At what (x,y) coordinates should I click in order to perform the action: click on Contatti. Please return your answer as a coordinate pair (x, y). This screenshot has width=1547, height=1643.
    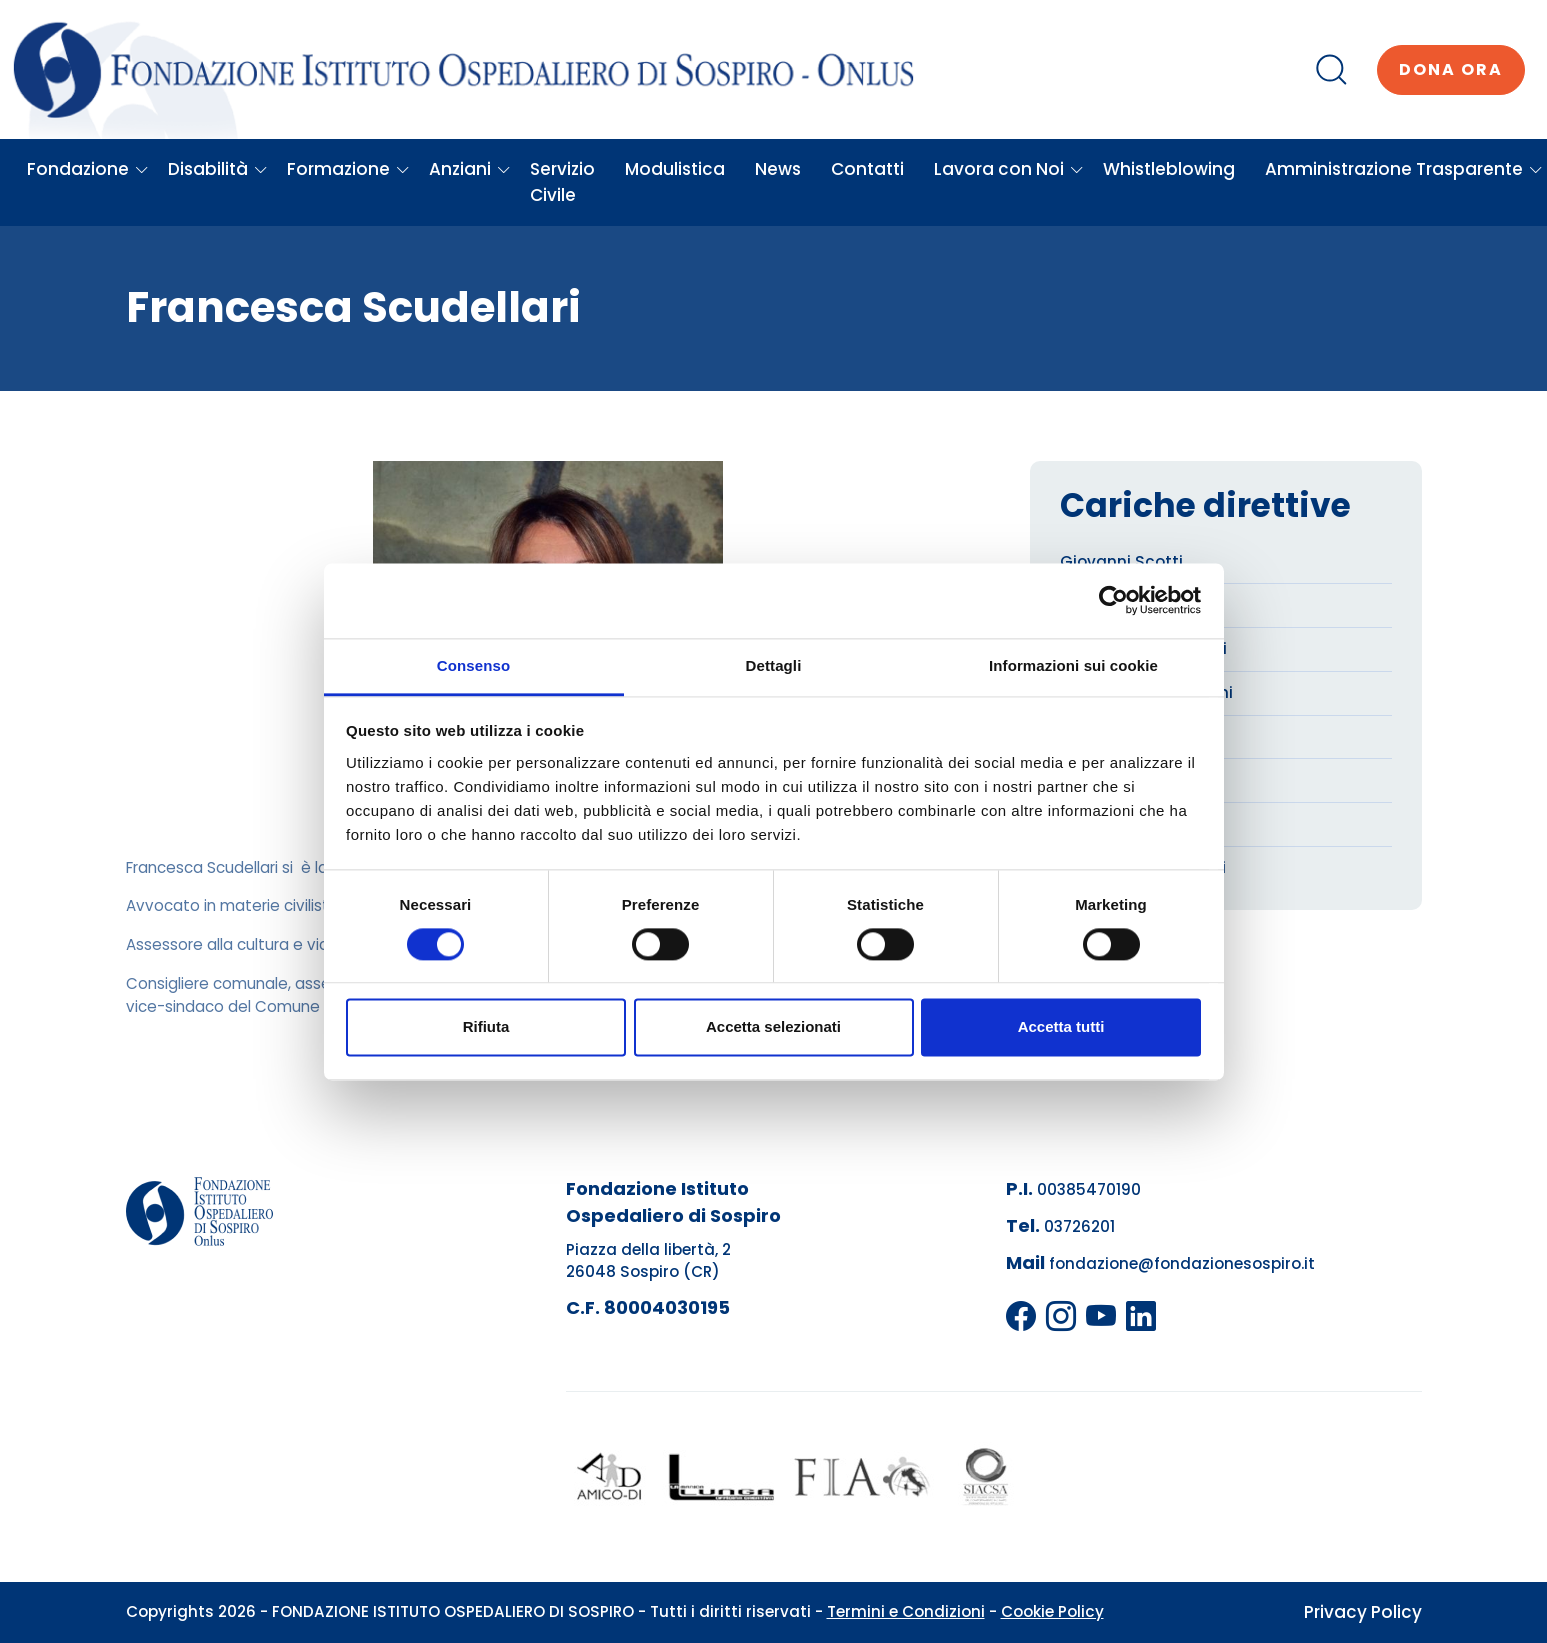
    Looking at the image, I should click on (867, 169).